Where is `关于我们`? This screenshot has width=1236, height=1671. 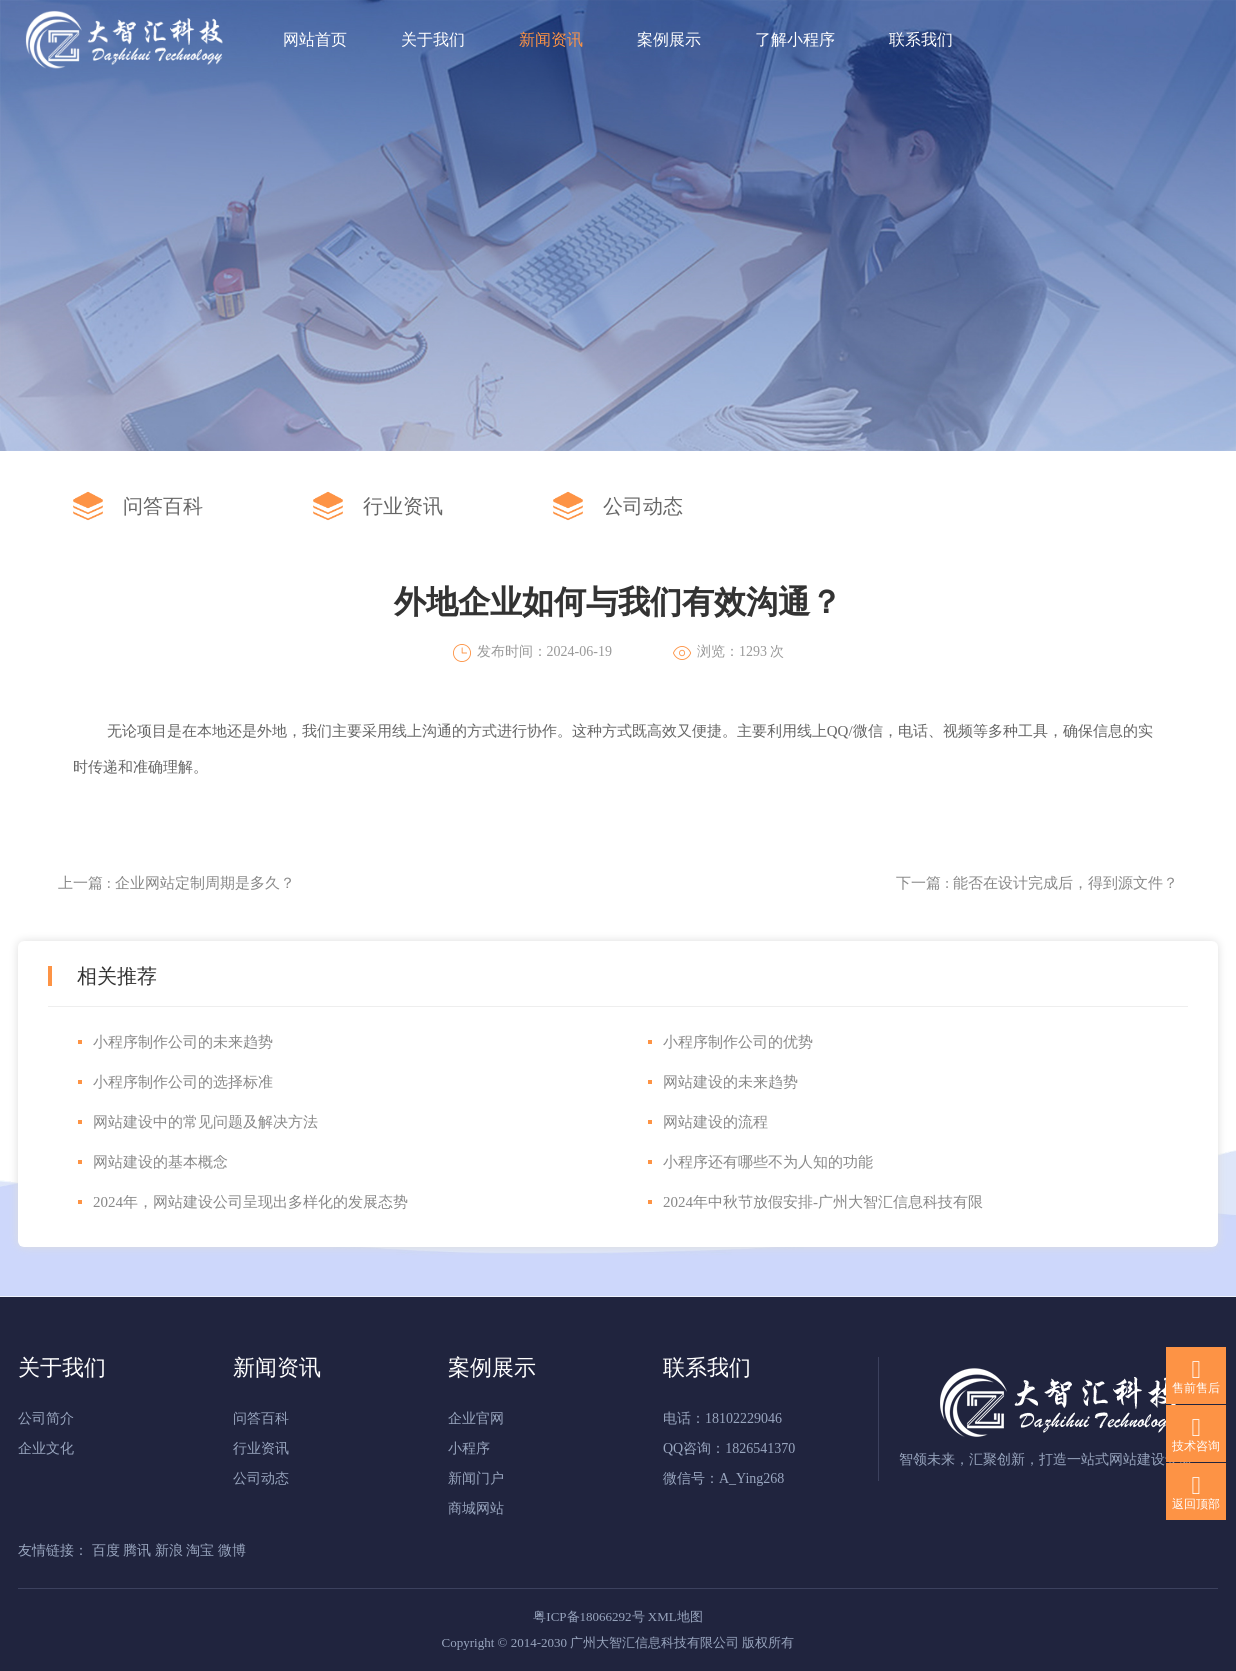
关于我们 is located at coordinates (433, 39).